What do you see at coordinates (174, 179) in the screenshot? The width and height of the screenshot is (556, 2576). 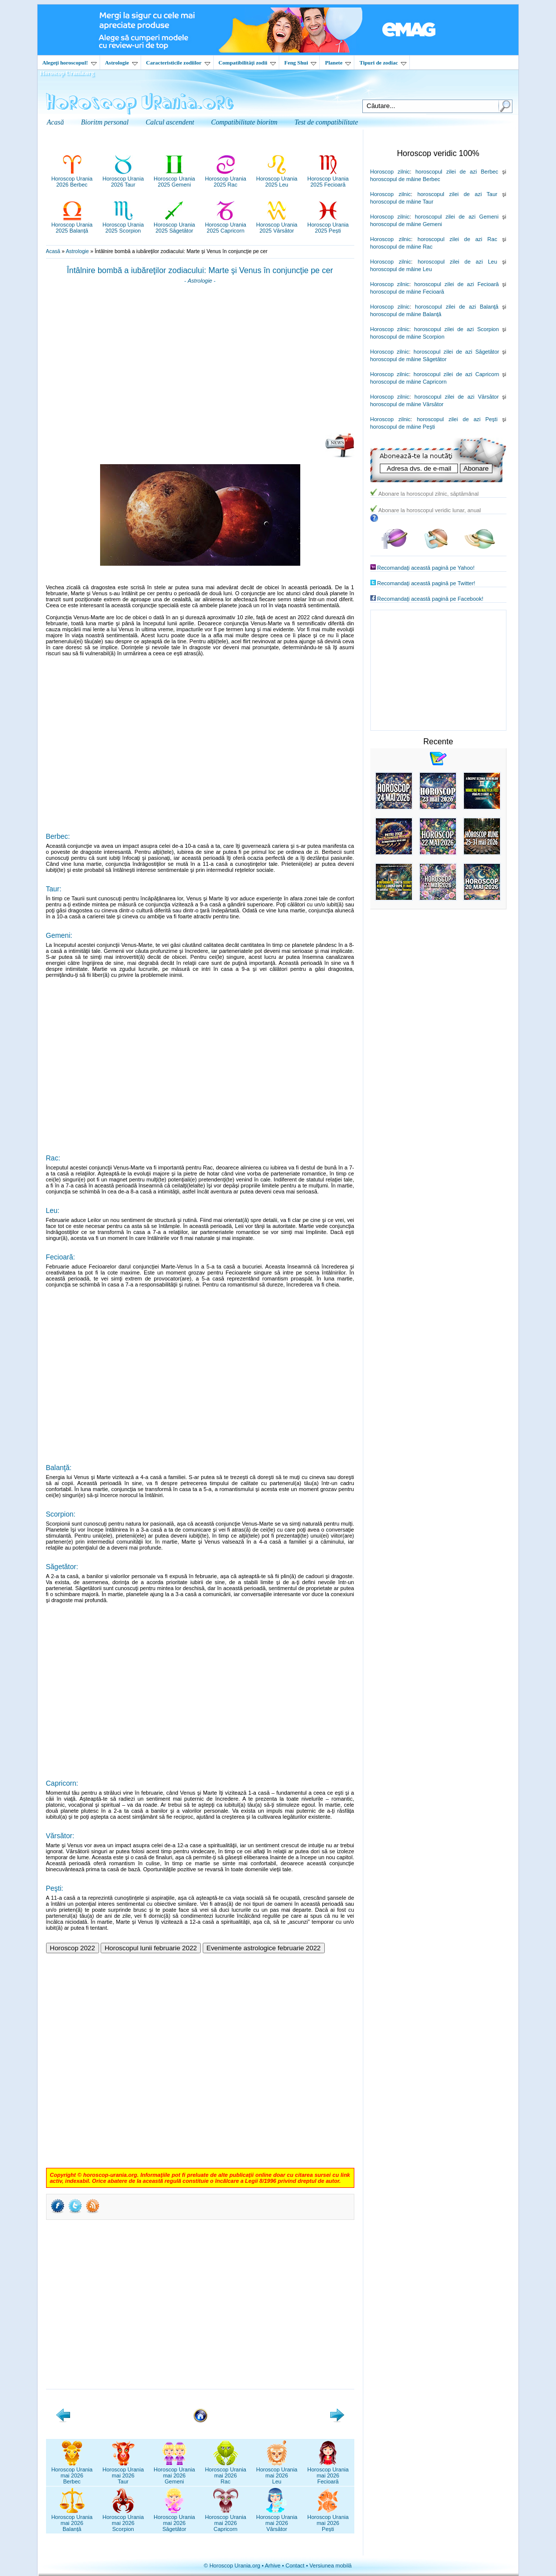 I see `Horoscop Urania2025 Gemeni` at bounding box center [174, 179].